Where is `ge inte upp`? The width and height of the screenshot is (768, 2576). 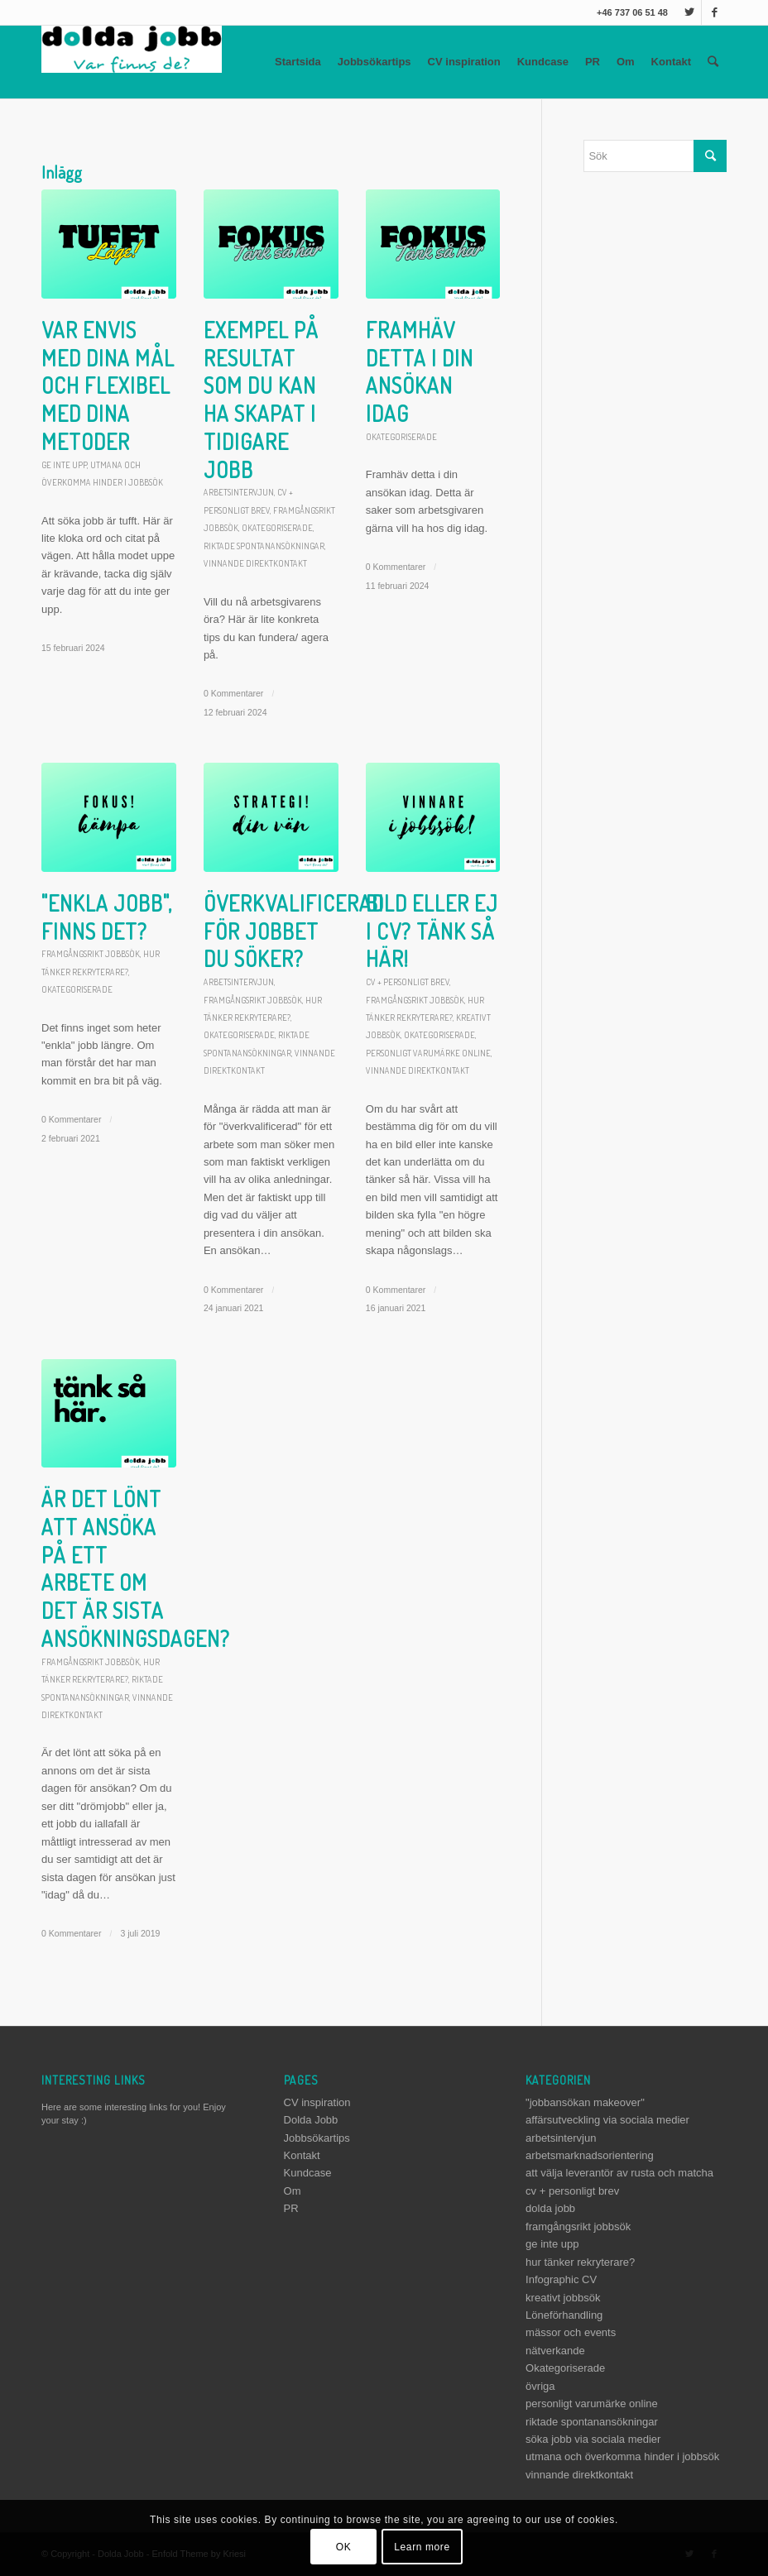
ge inte upp is located at coordinates (64, 464).